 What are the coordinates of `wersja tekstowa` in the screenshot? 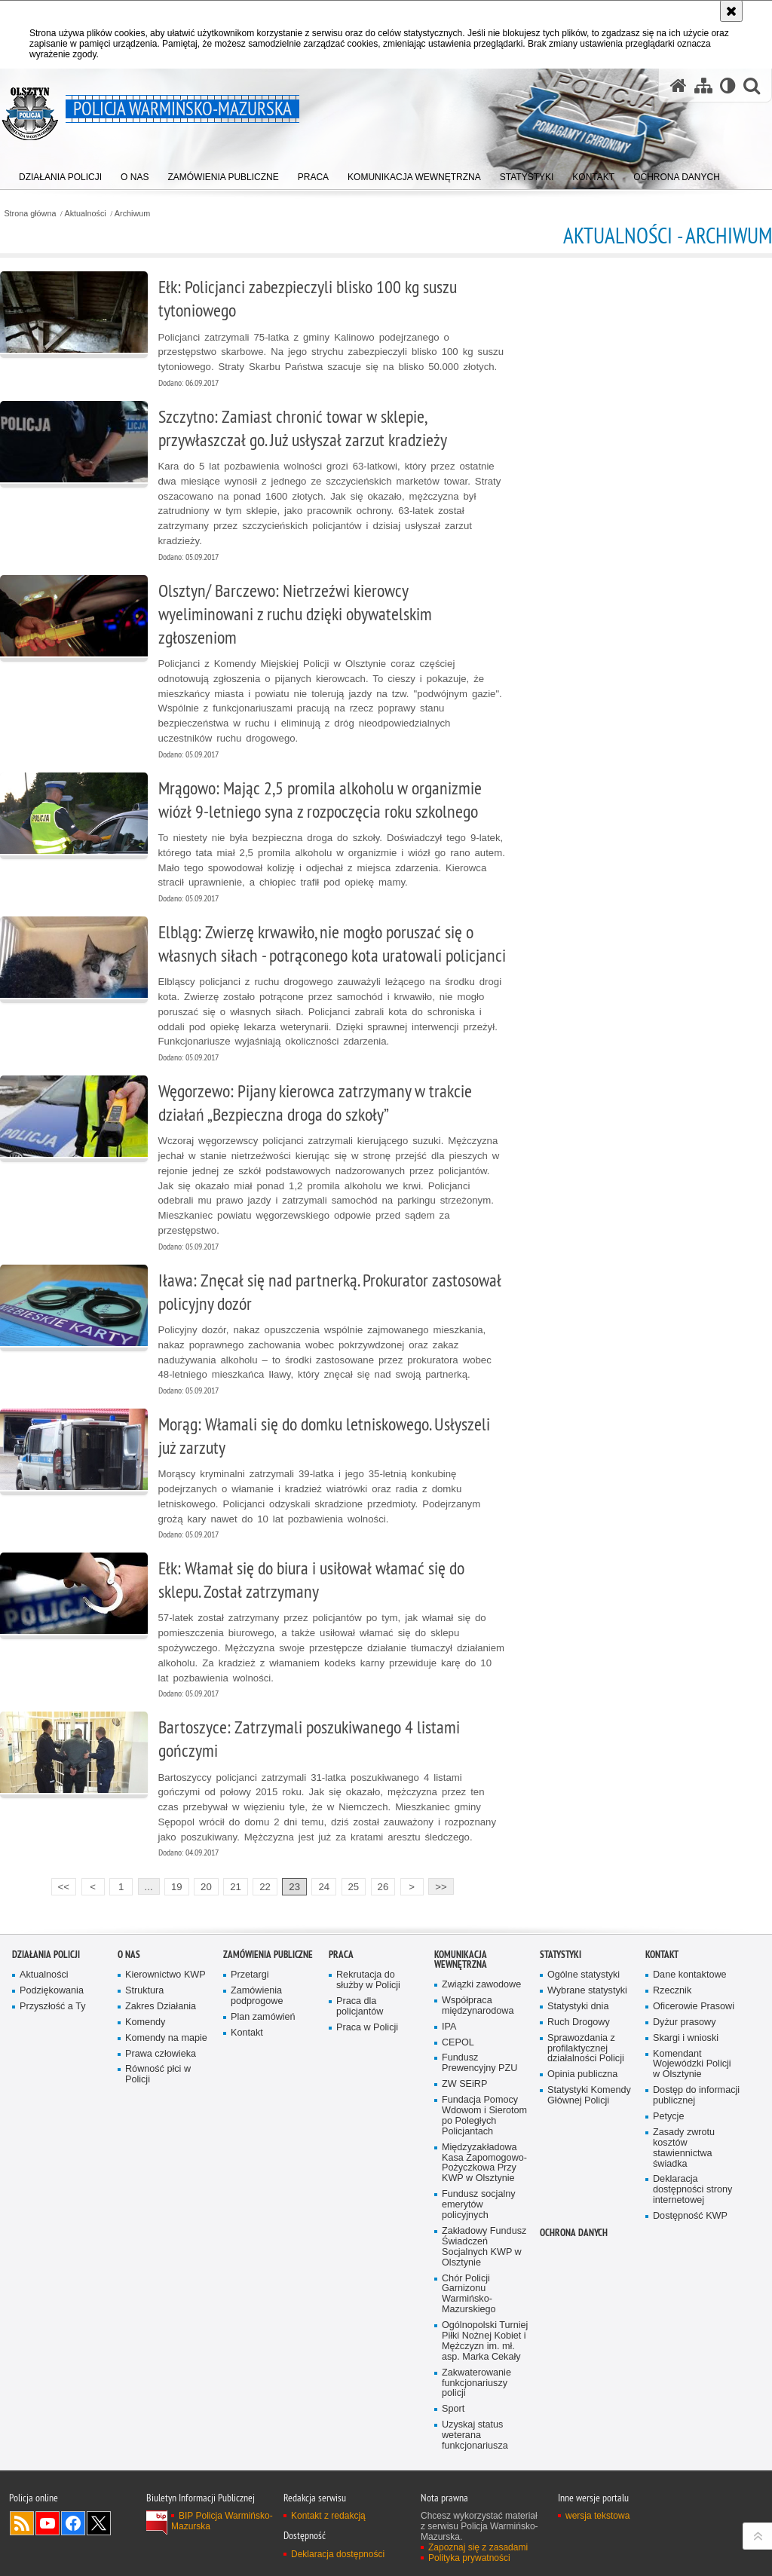 It's located at (597, 2515).